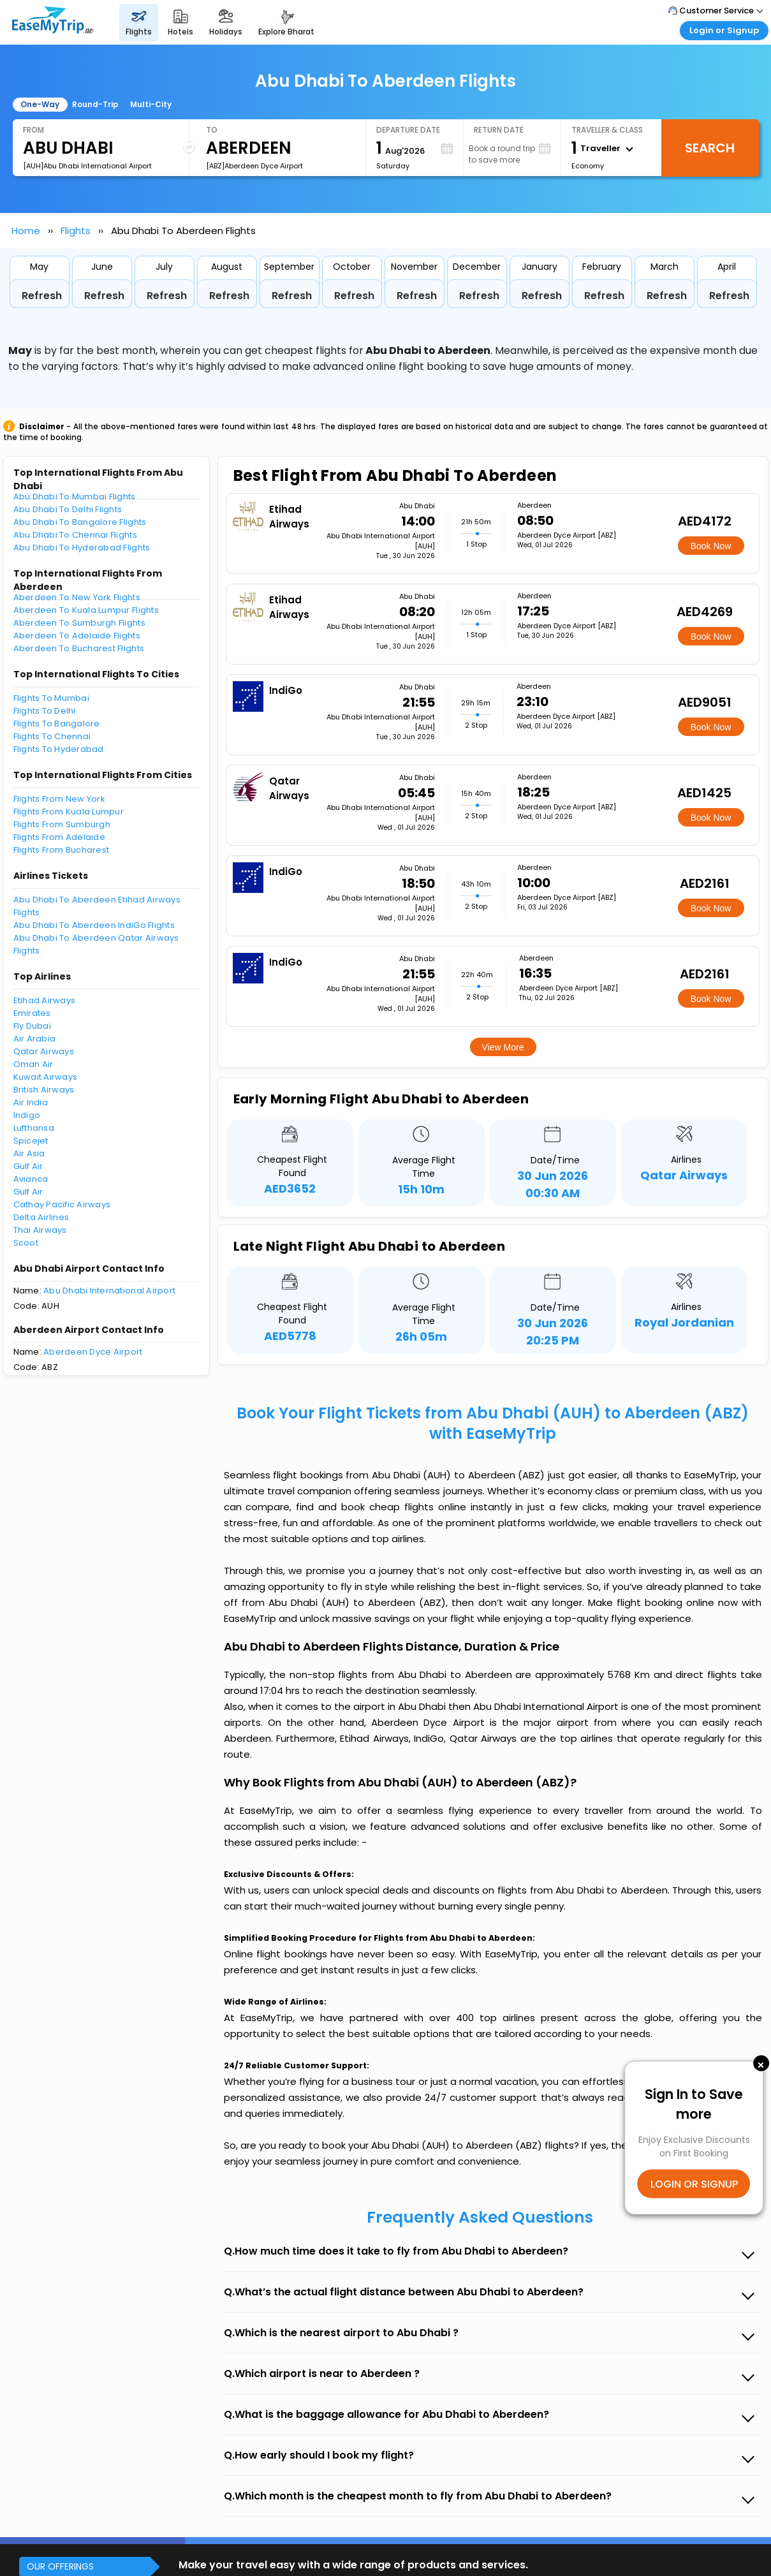 Image resolution: width=771 pixels, height=2576 pixels. I want to click on Aberdeen To Sumburgh Flights, so click(79, 623).